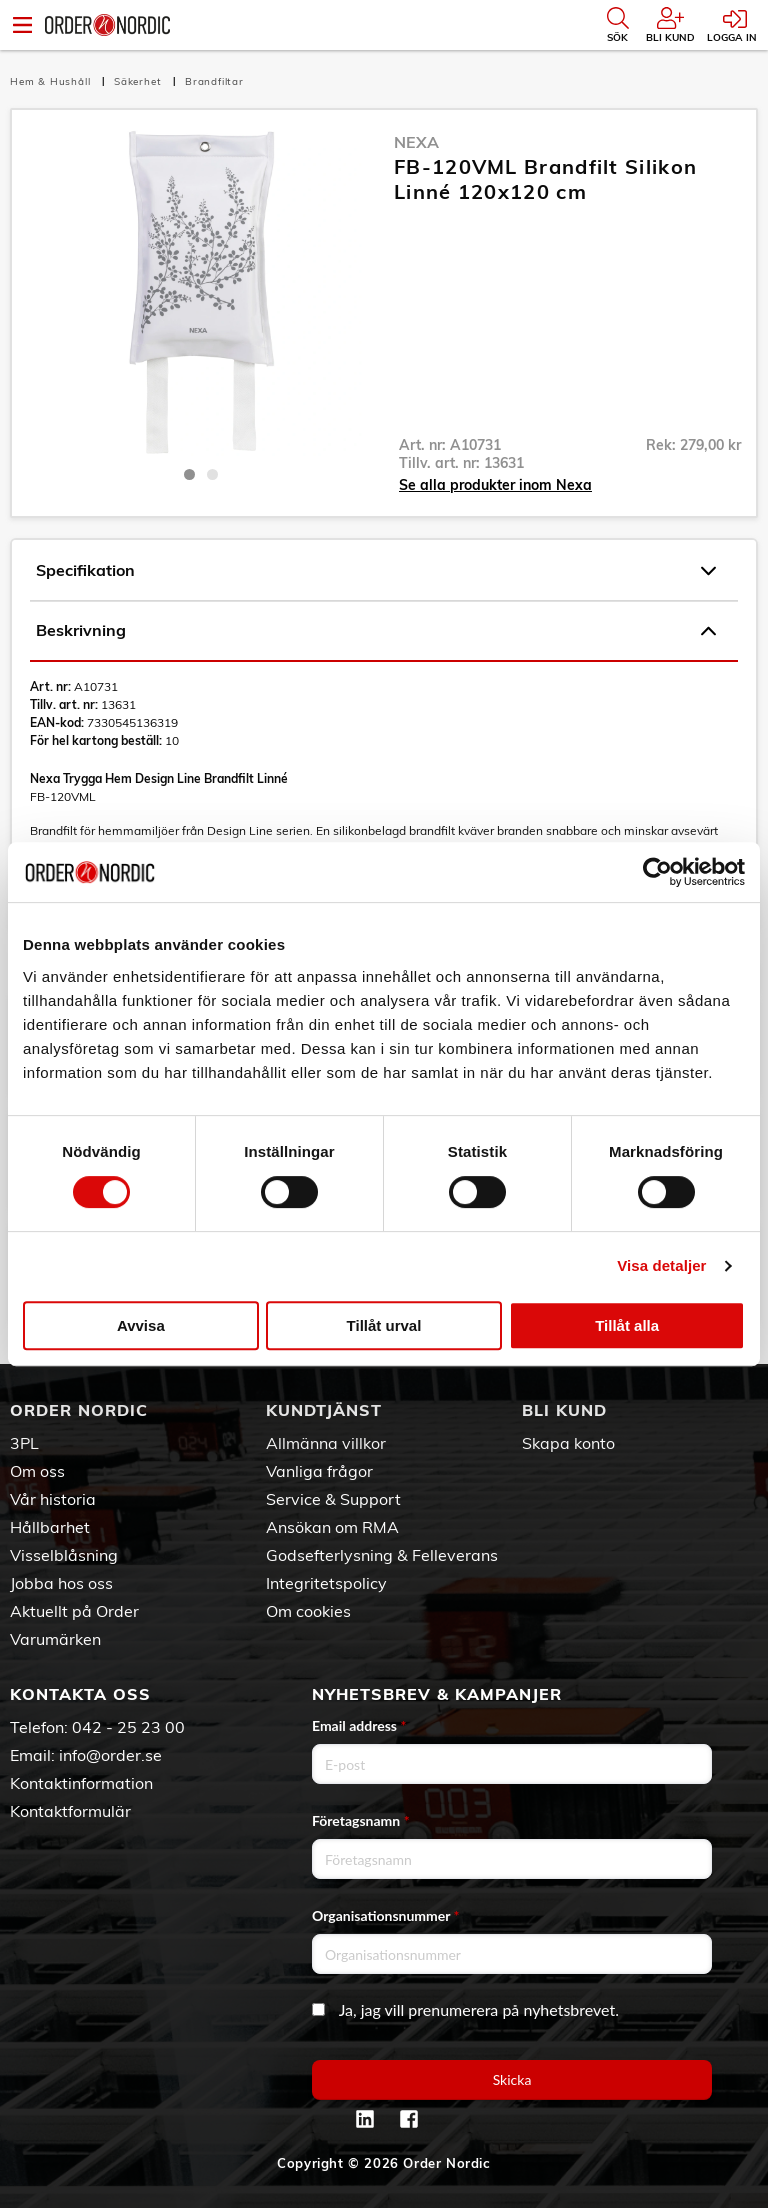 The image size is (768, 2208). I want to click on Service & Support, so click(333, 1499).